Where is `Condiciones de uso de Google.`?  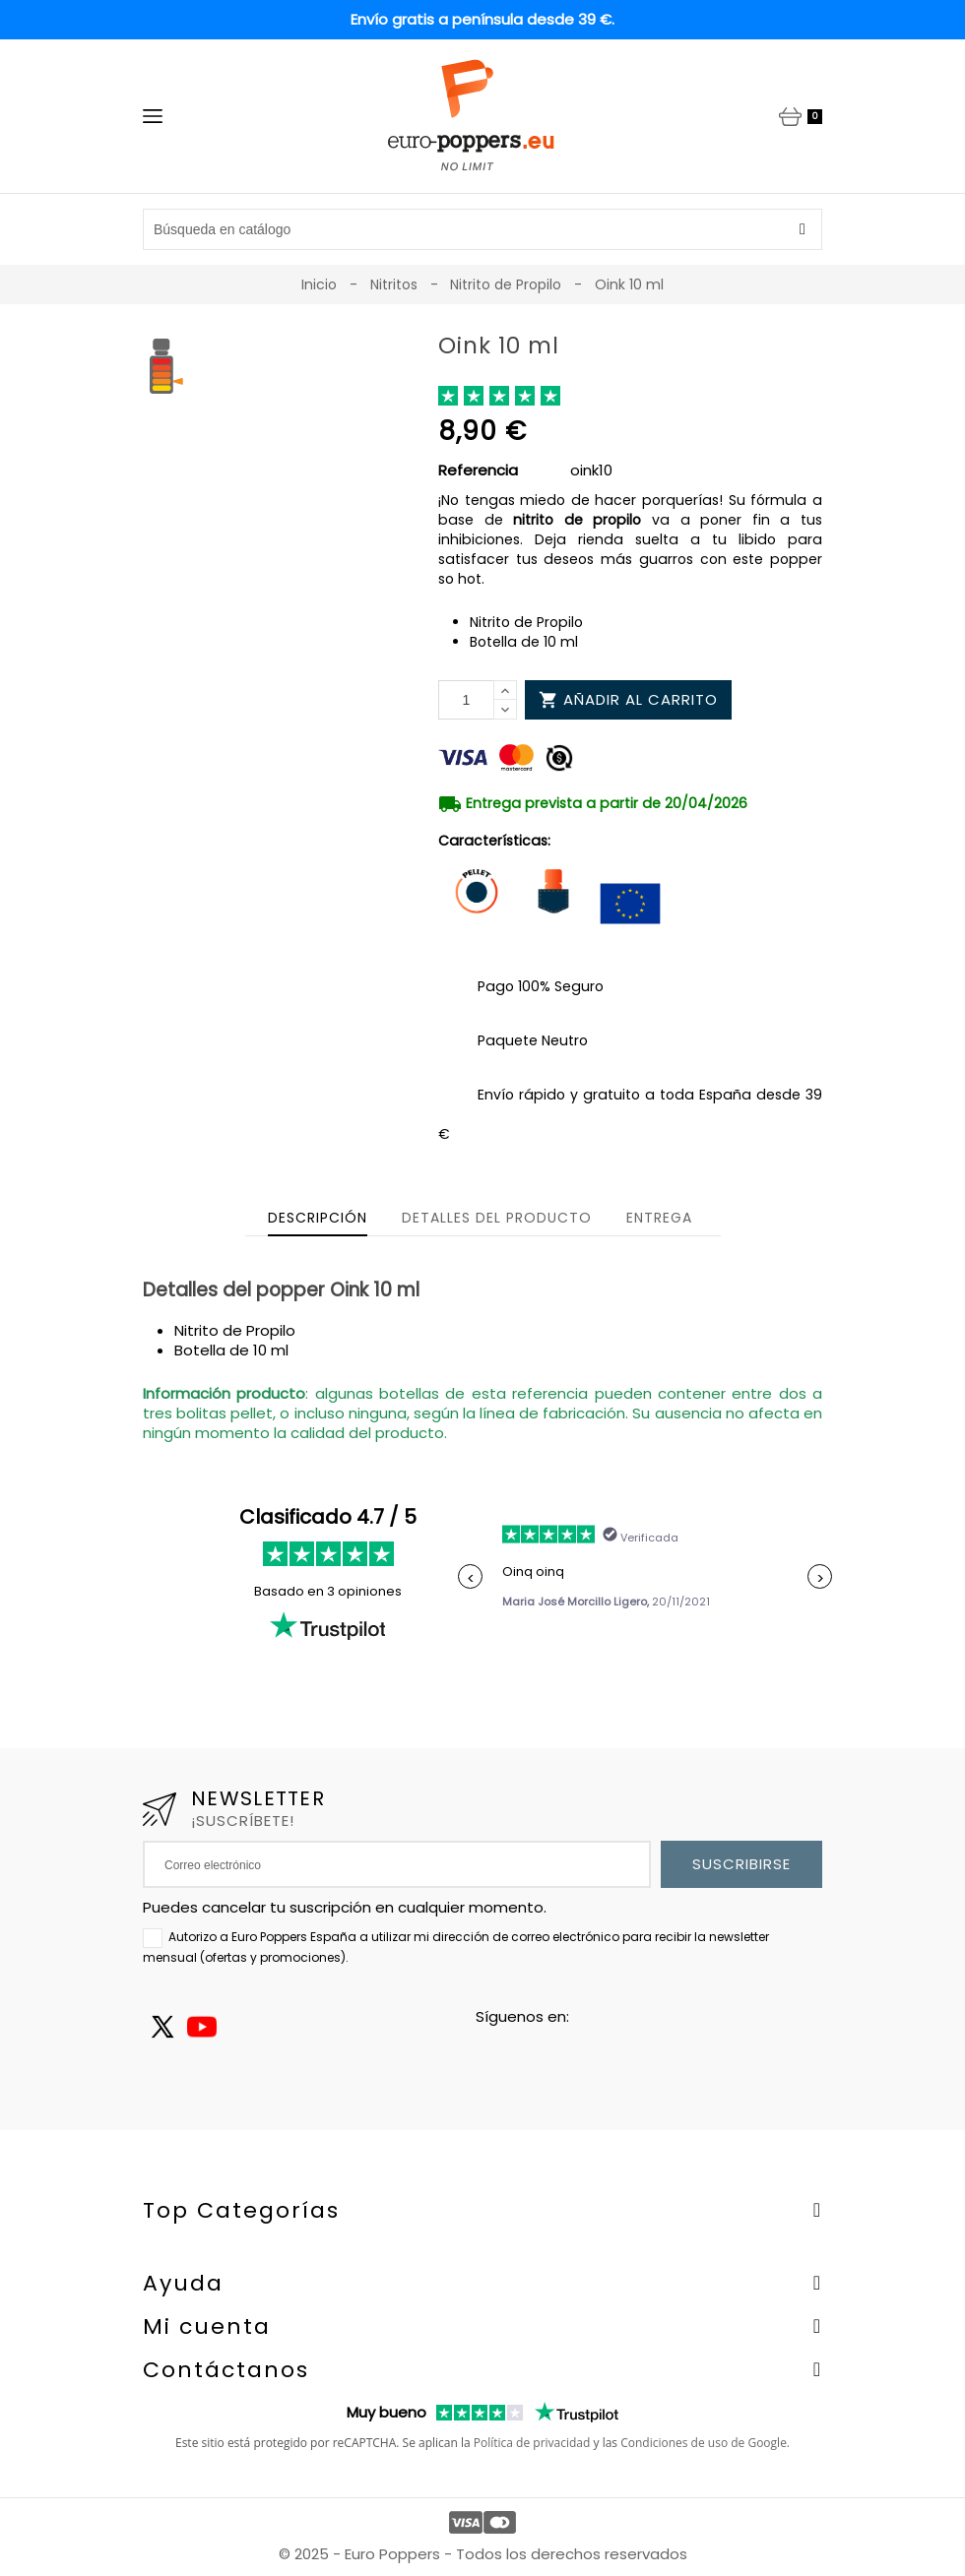 Condiciones de uso de Google. is located at coordinates (705, 2442).